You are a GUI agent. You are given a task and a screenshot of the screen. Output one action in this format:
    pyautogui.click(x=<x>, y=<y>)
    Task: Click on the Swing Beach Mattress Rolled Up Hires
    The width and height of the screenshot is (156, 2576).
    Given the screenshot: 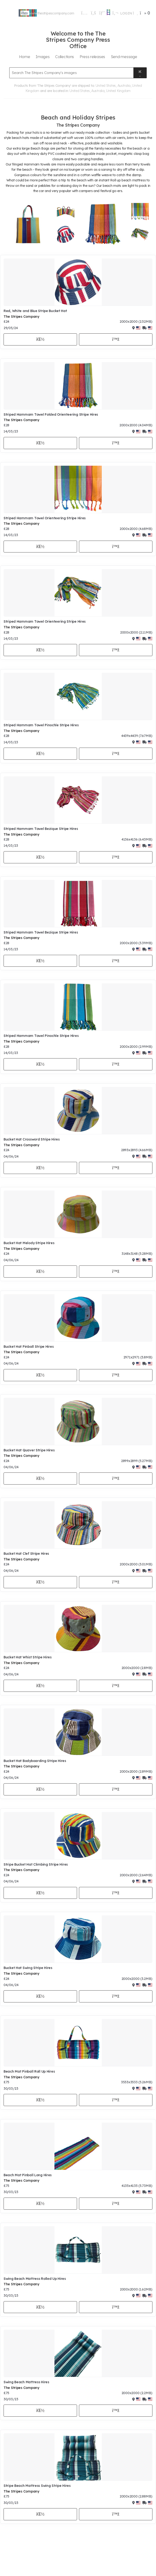 What is the action you would take?
    pyautogui.click(x=35, y=2279)
    